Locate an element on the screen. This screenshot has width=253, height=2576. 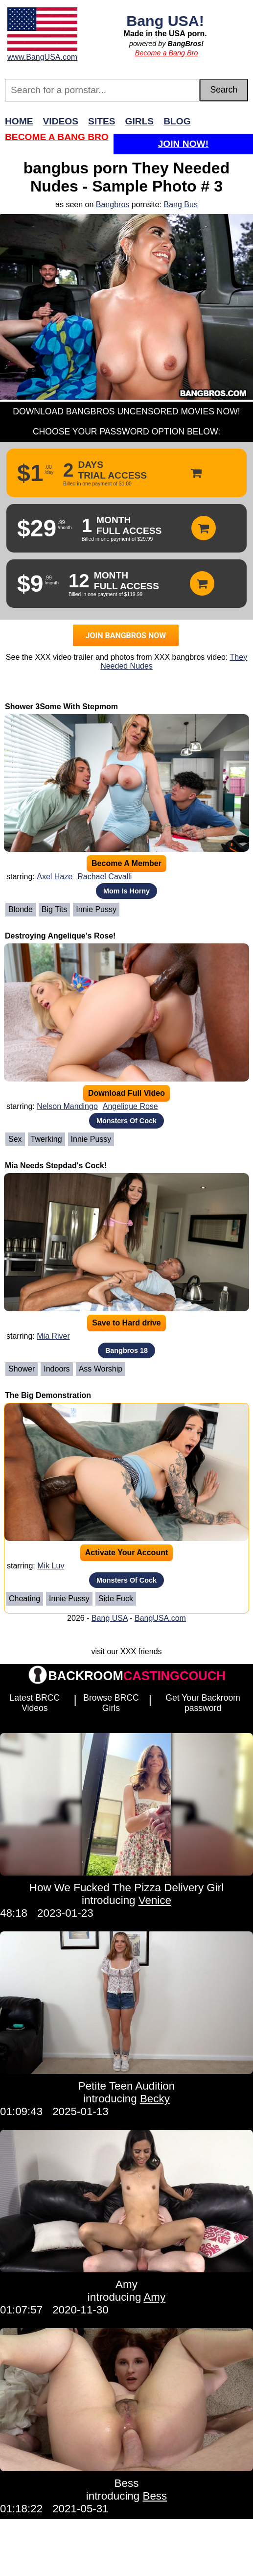
Mom Is Horny is located at coordinates (126, 891).